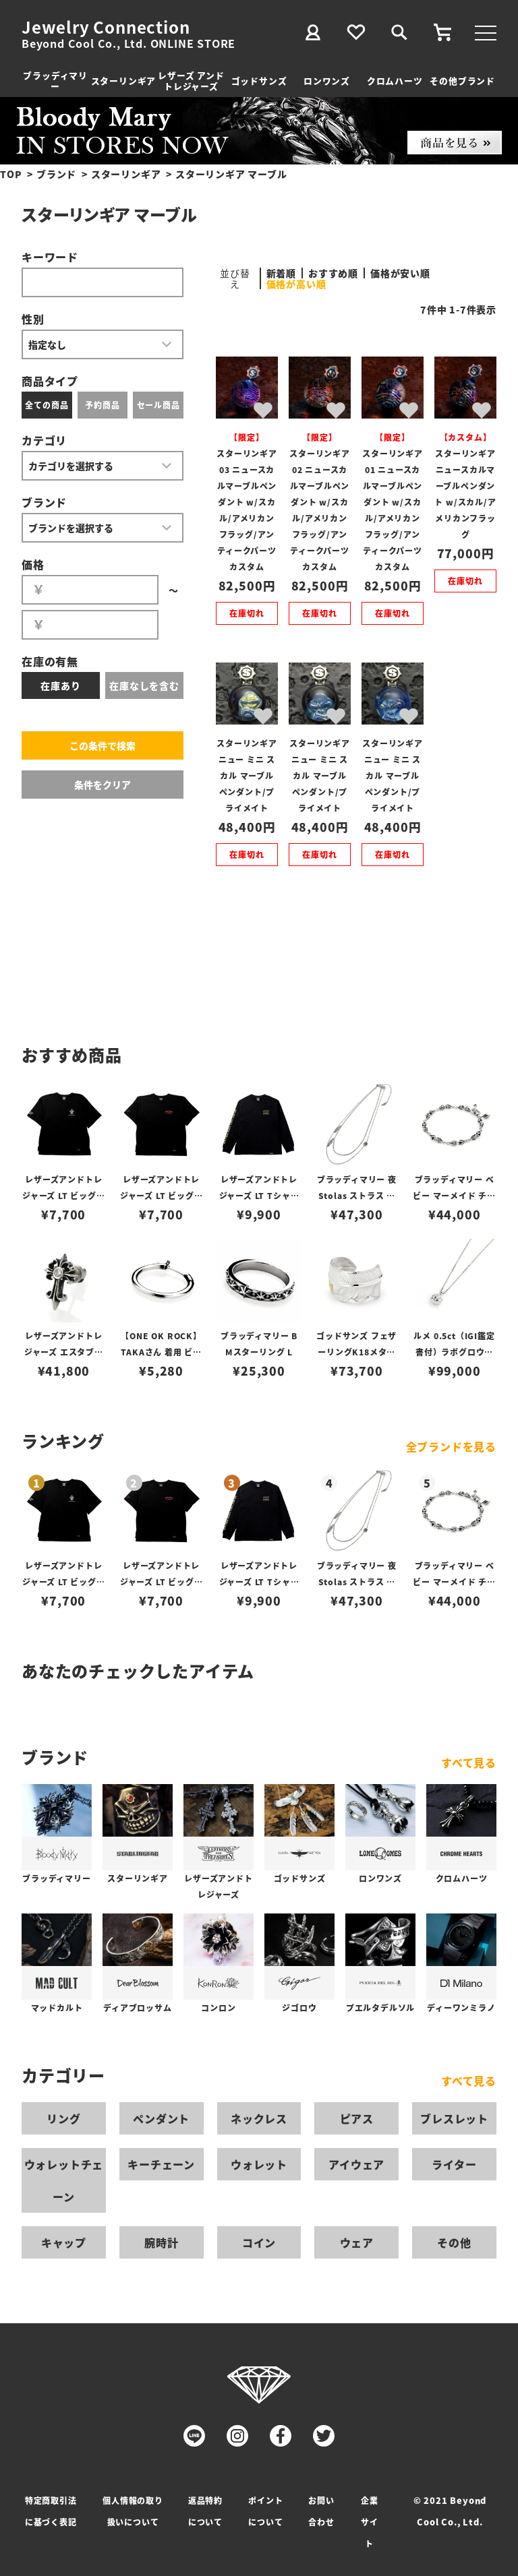 This screenshot has width=518, height=2576. I want to click on コイン, so click(259, 2242).